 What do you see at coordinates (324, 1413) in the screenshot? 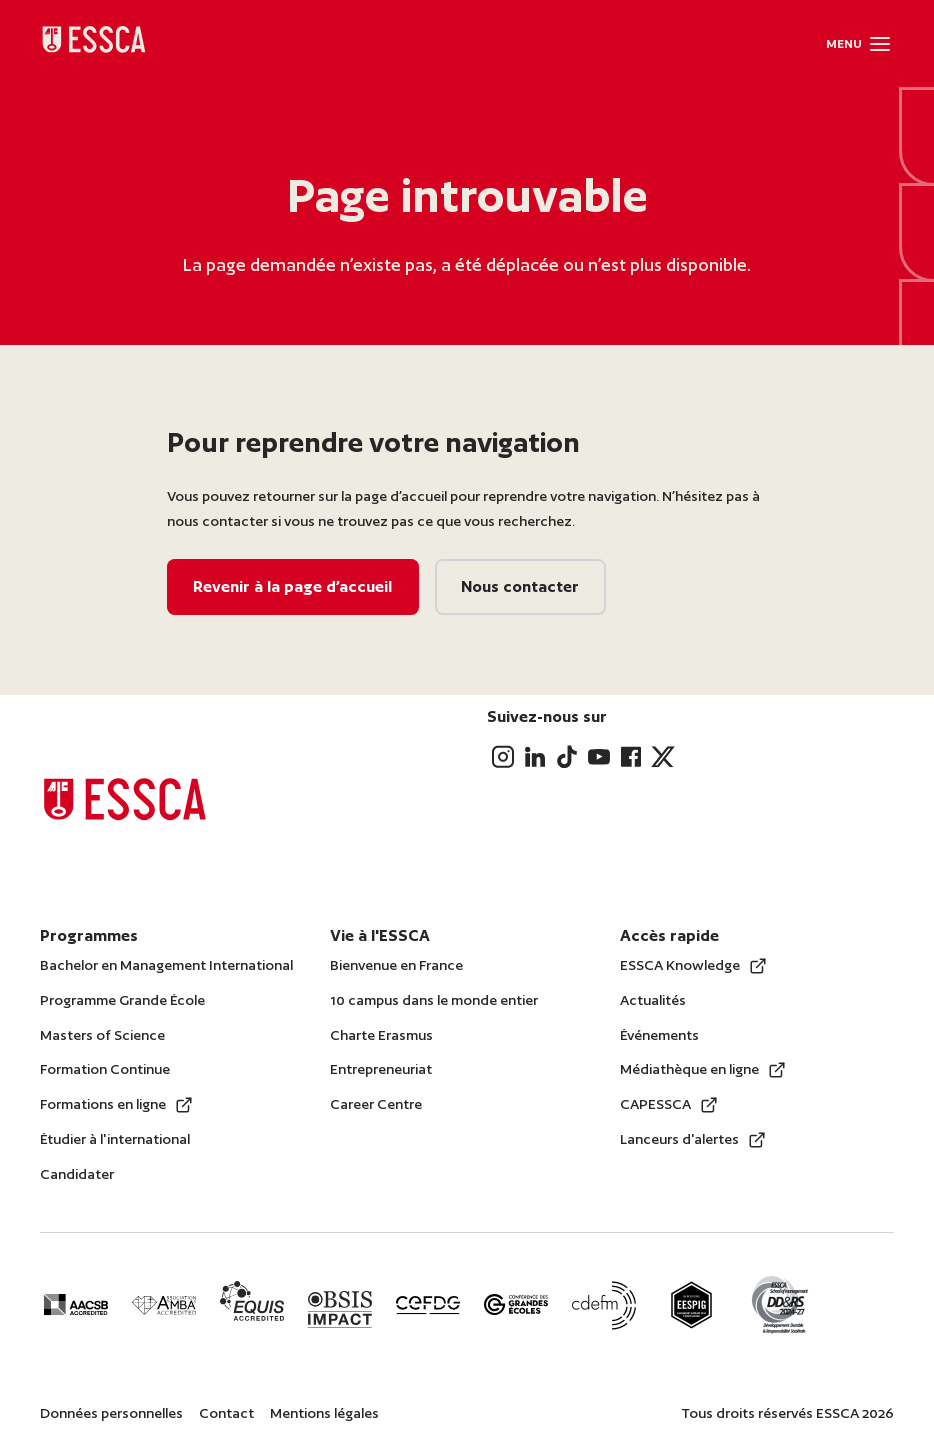
I see `Mentions légales` at bounding box center [324, 1413].